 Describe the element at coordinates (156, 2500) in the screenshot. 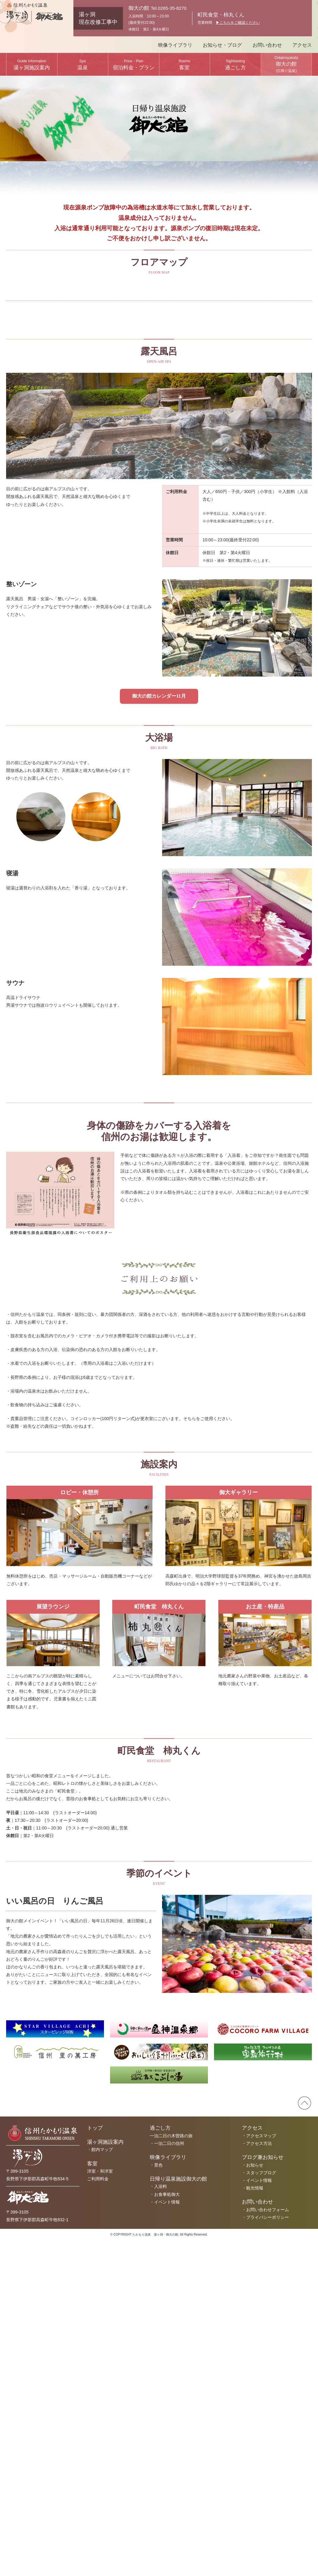

I see `・景色` at that location.